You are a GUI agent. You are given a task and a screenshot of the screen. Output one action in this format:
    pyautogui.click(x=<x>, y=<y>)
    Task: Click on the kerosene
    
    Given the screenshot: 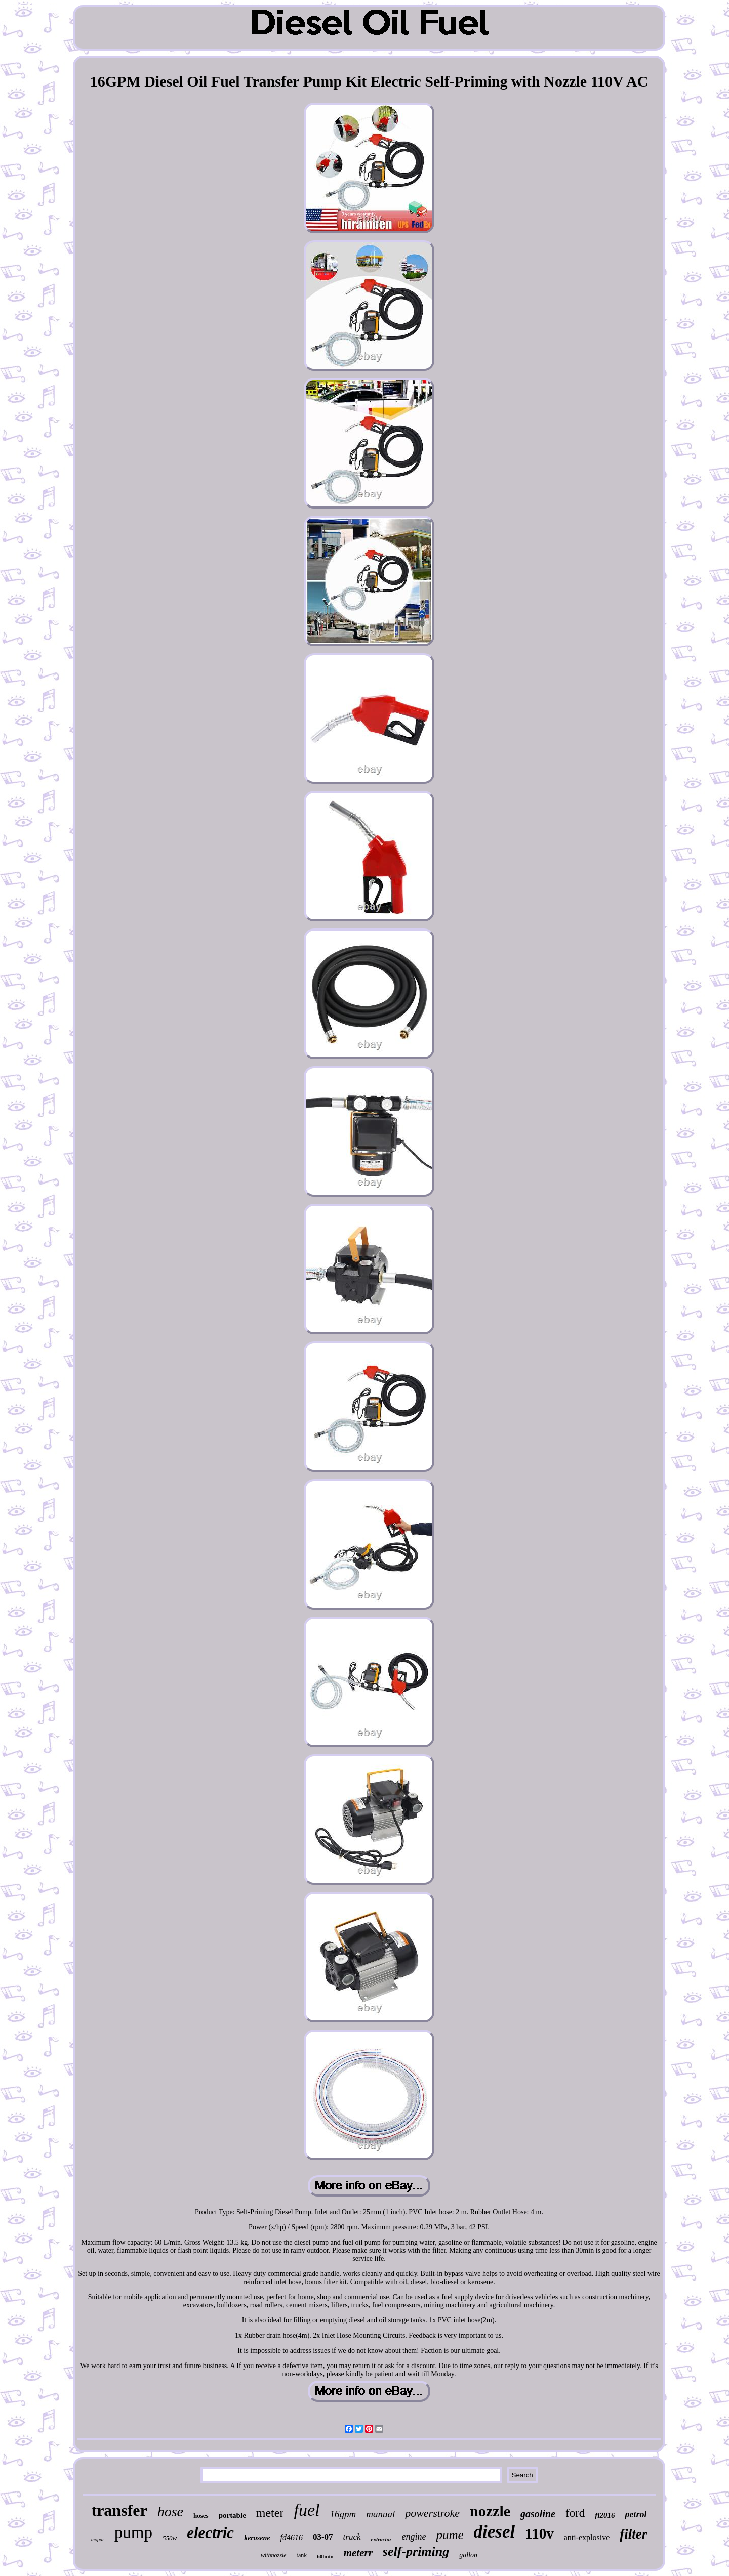 What is the action you would take?
    pyautogui.click(x=257, y=2538)
    